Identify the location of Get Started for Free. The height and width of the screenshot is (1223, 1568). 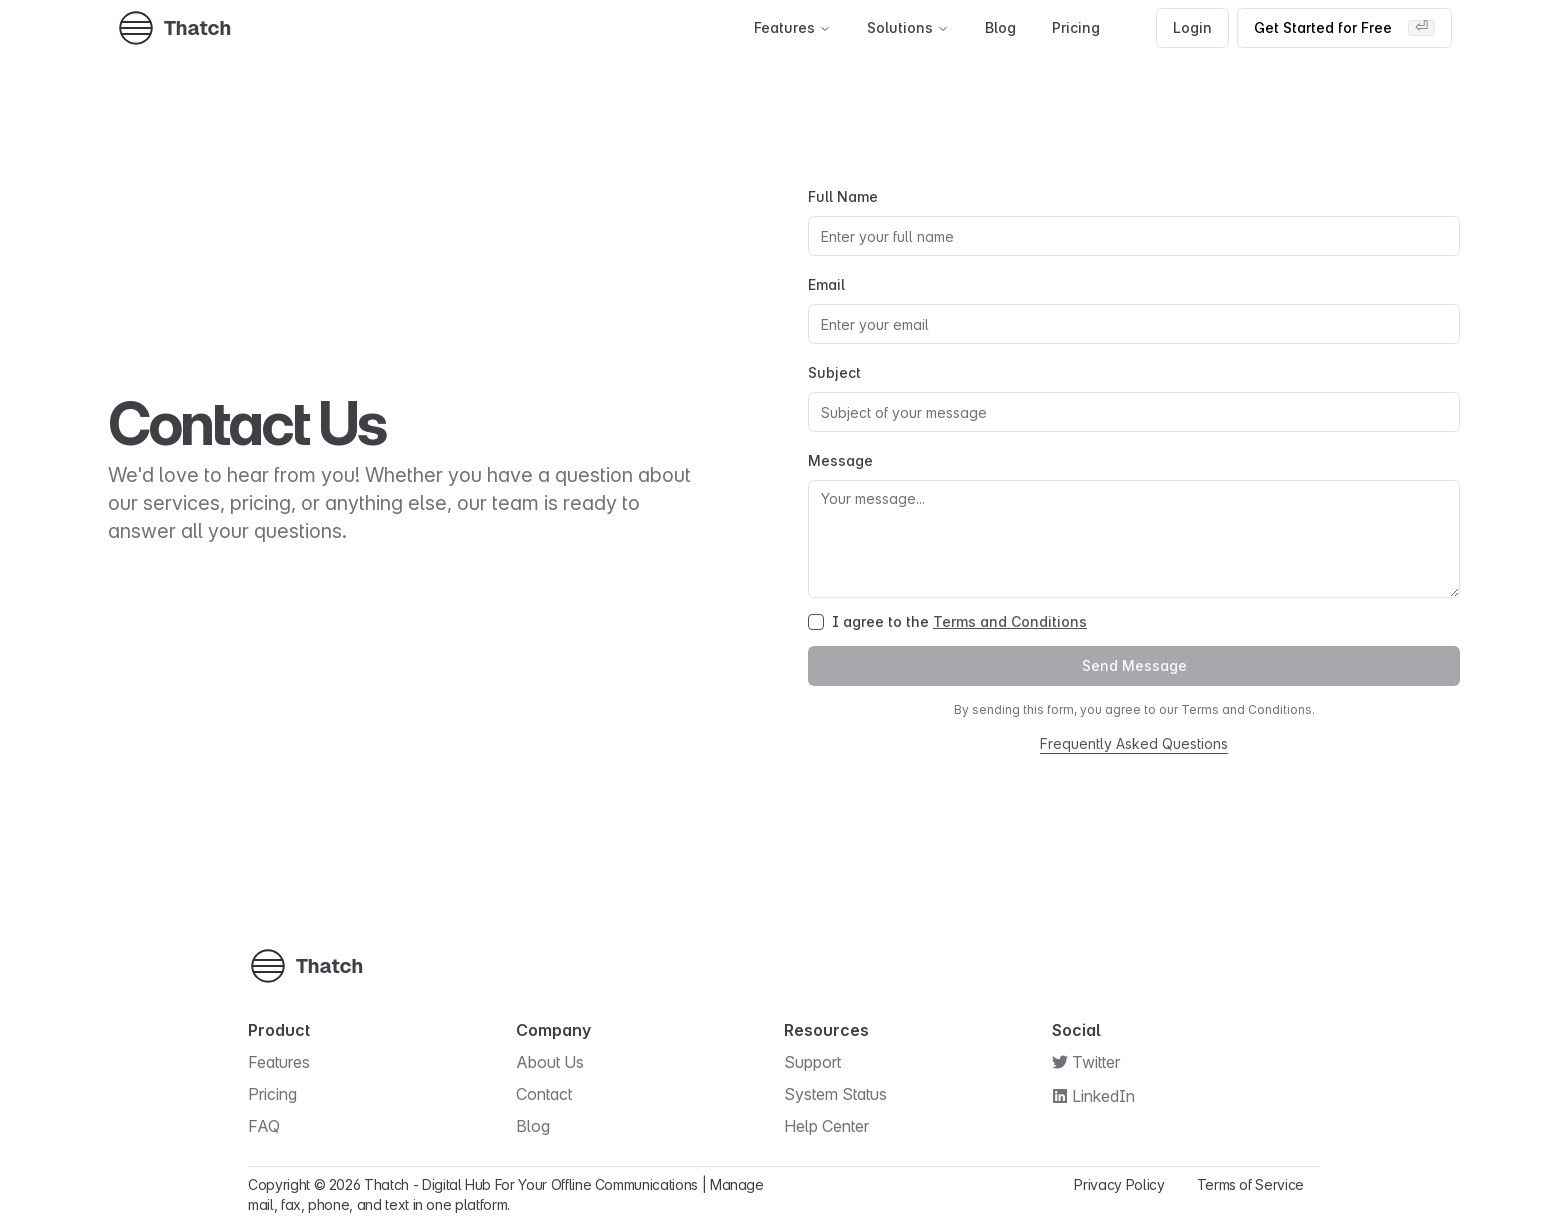
(1344, 28).